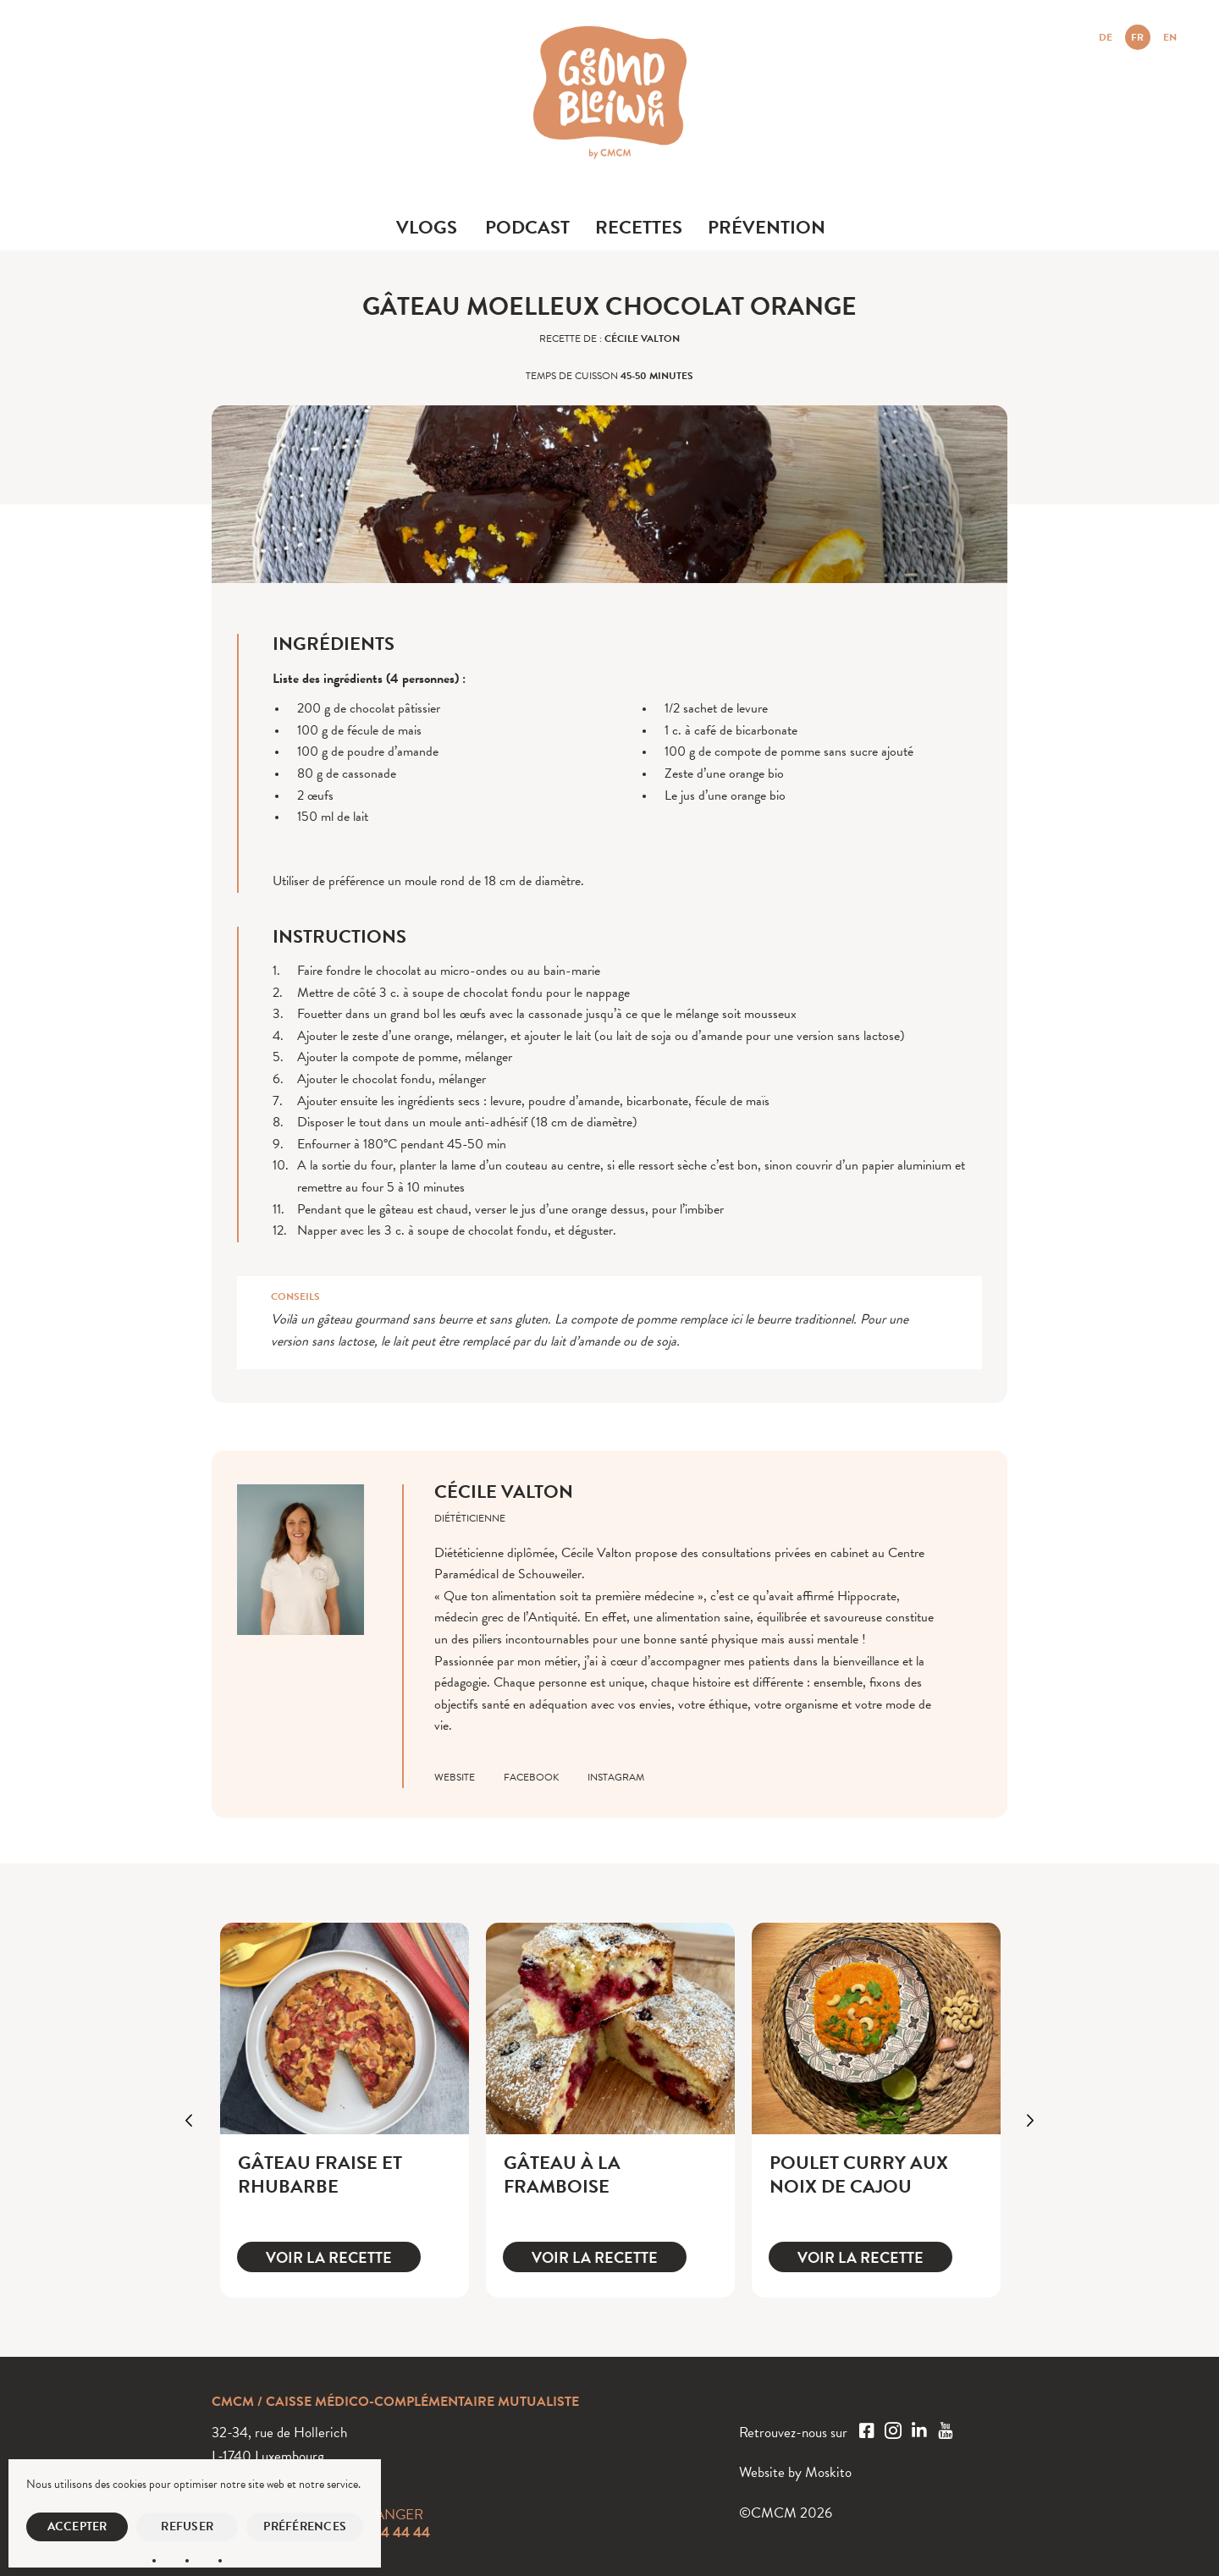 Image resolution: width=1219 pixels, height=2576 pixels. Describe the element at coordinates (454, 1777) in the screenshot. I see `website` at that location.